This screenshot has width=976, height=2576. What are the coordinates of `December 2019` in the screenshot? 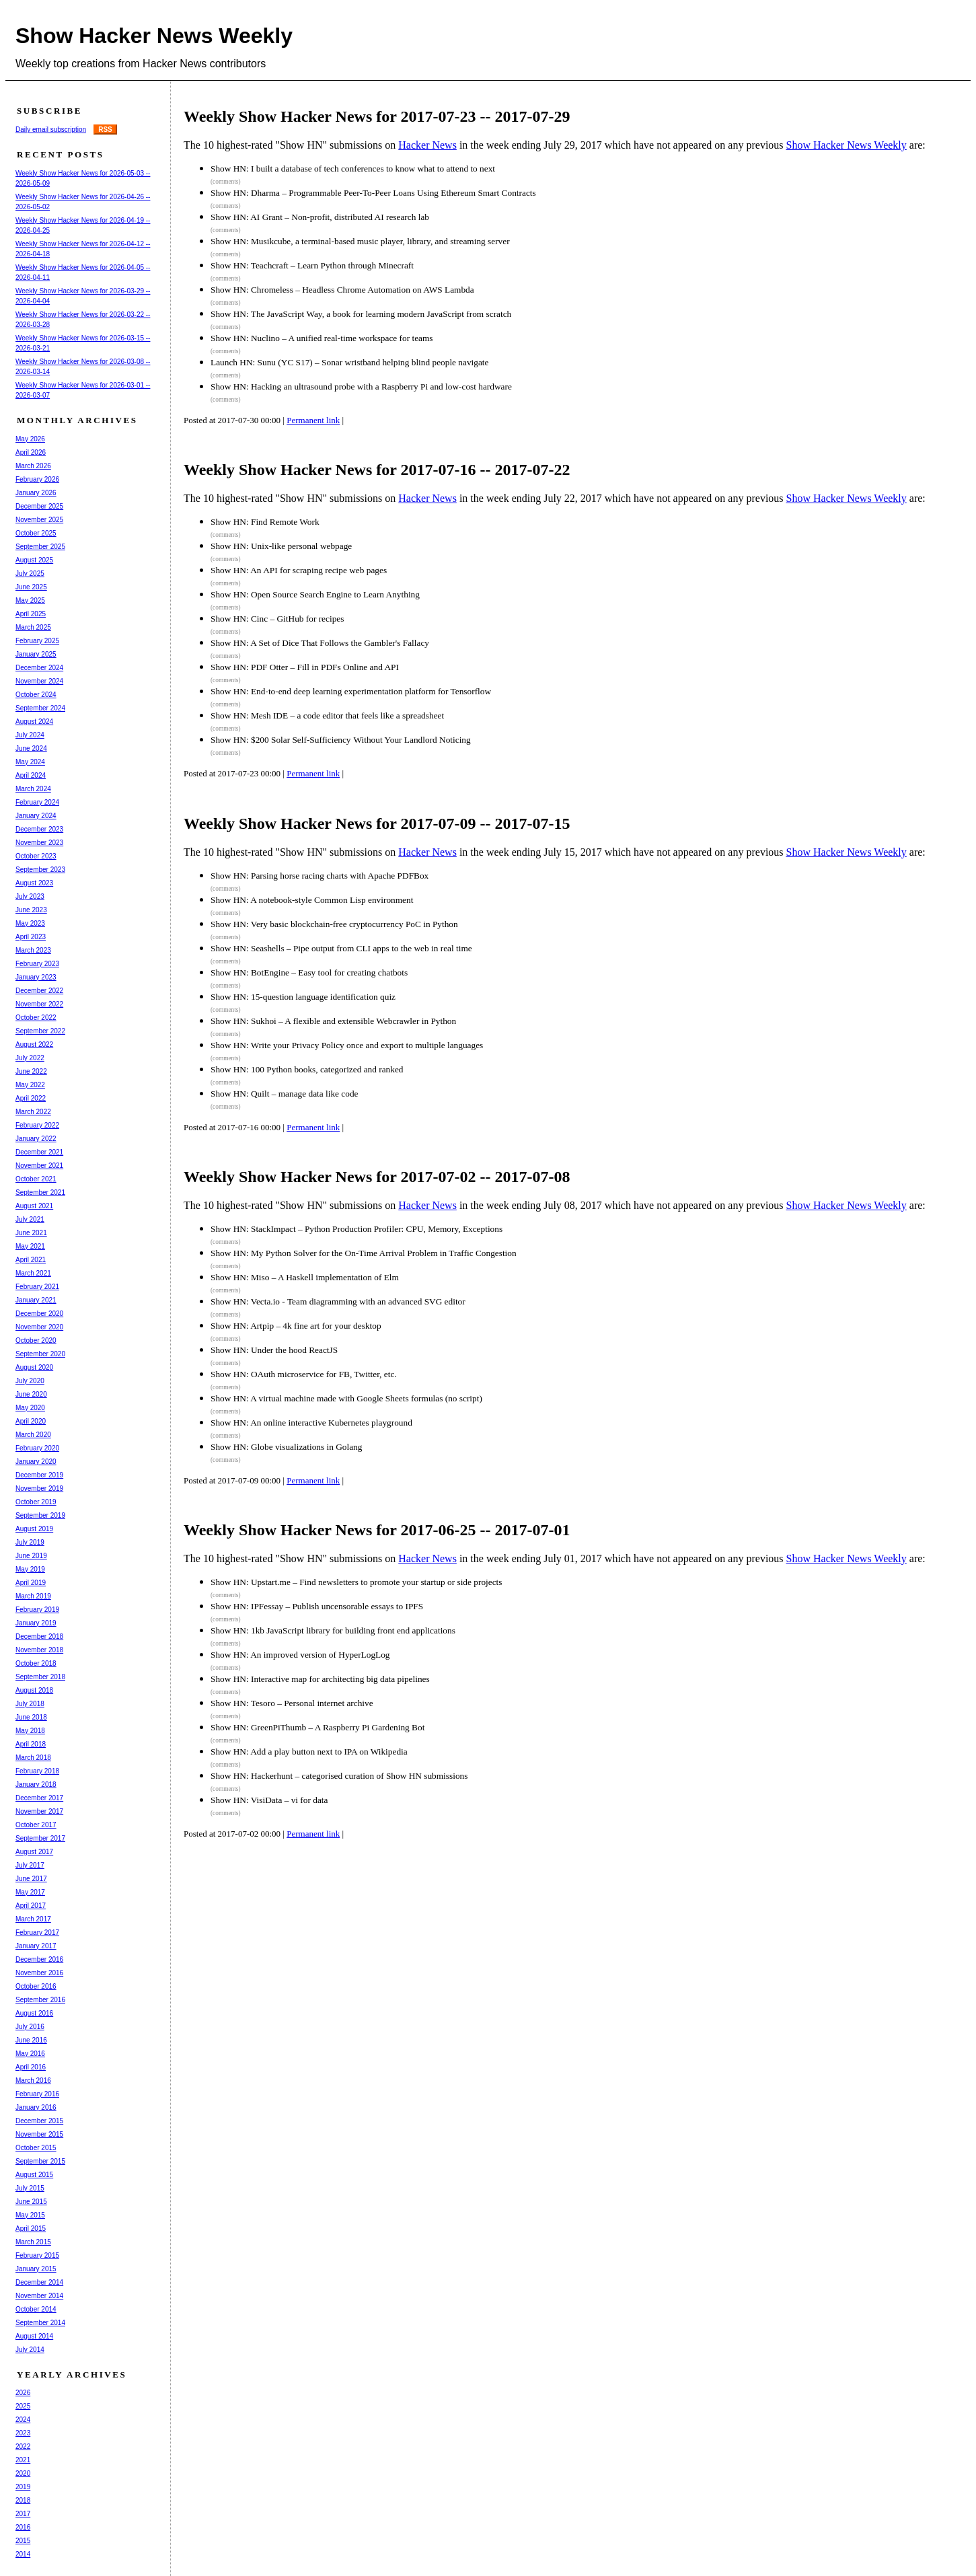 It's located at (39, 1475).